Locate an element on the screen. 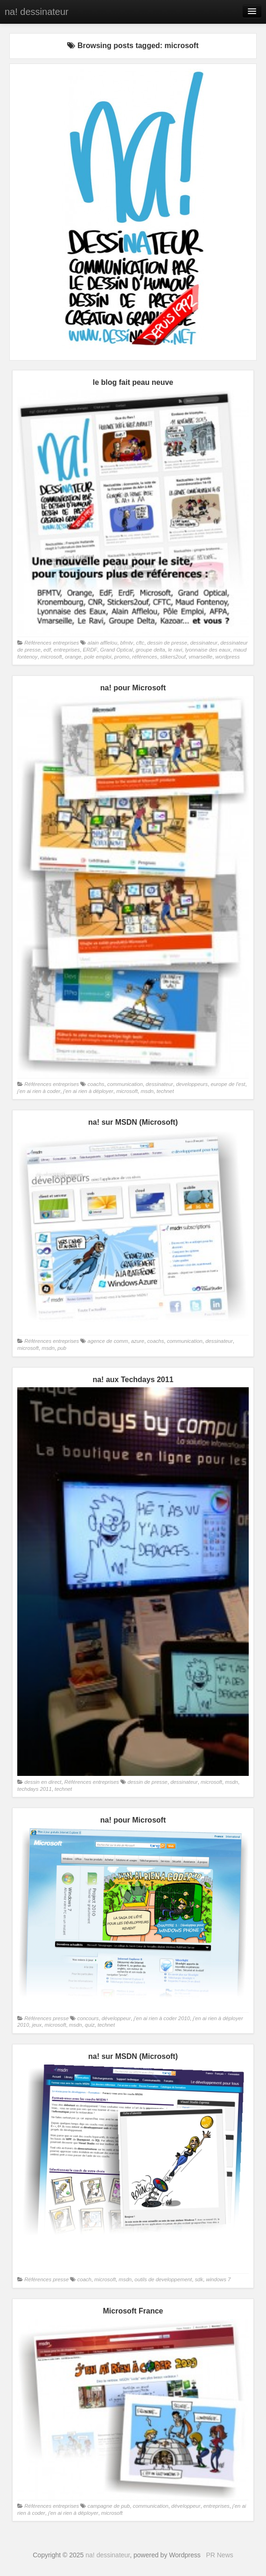 This screenshot has height=2576, width=266. agence de comm is located at coordinates (108, 1341).